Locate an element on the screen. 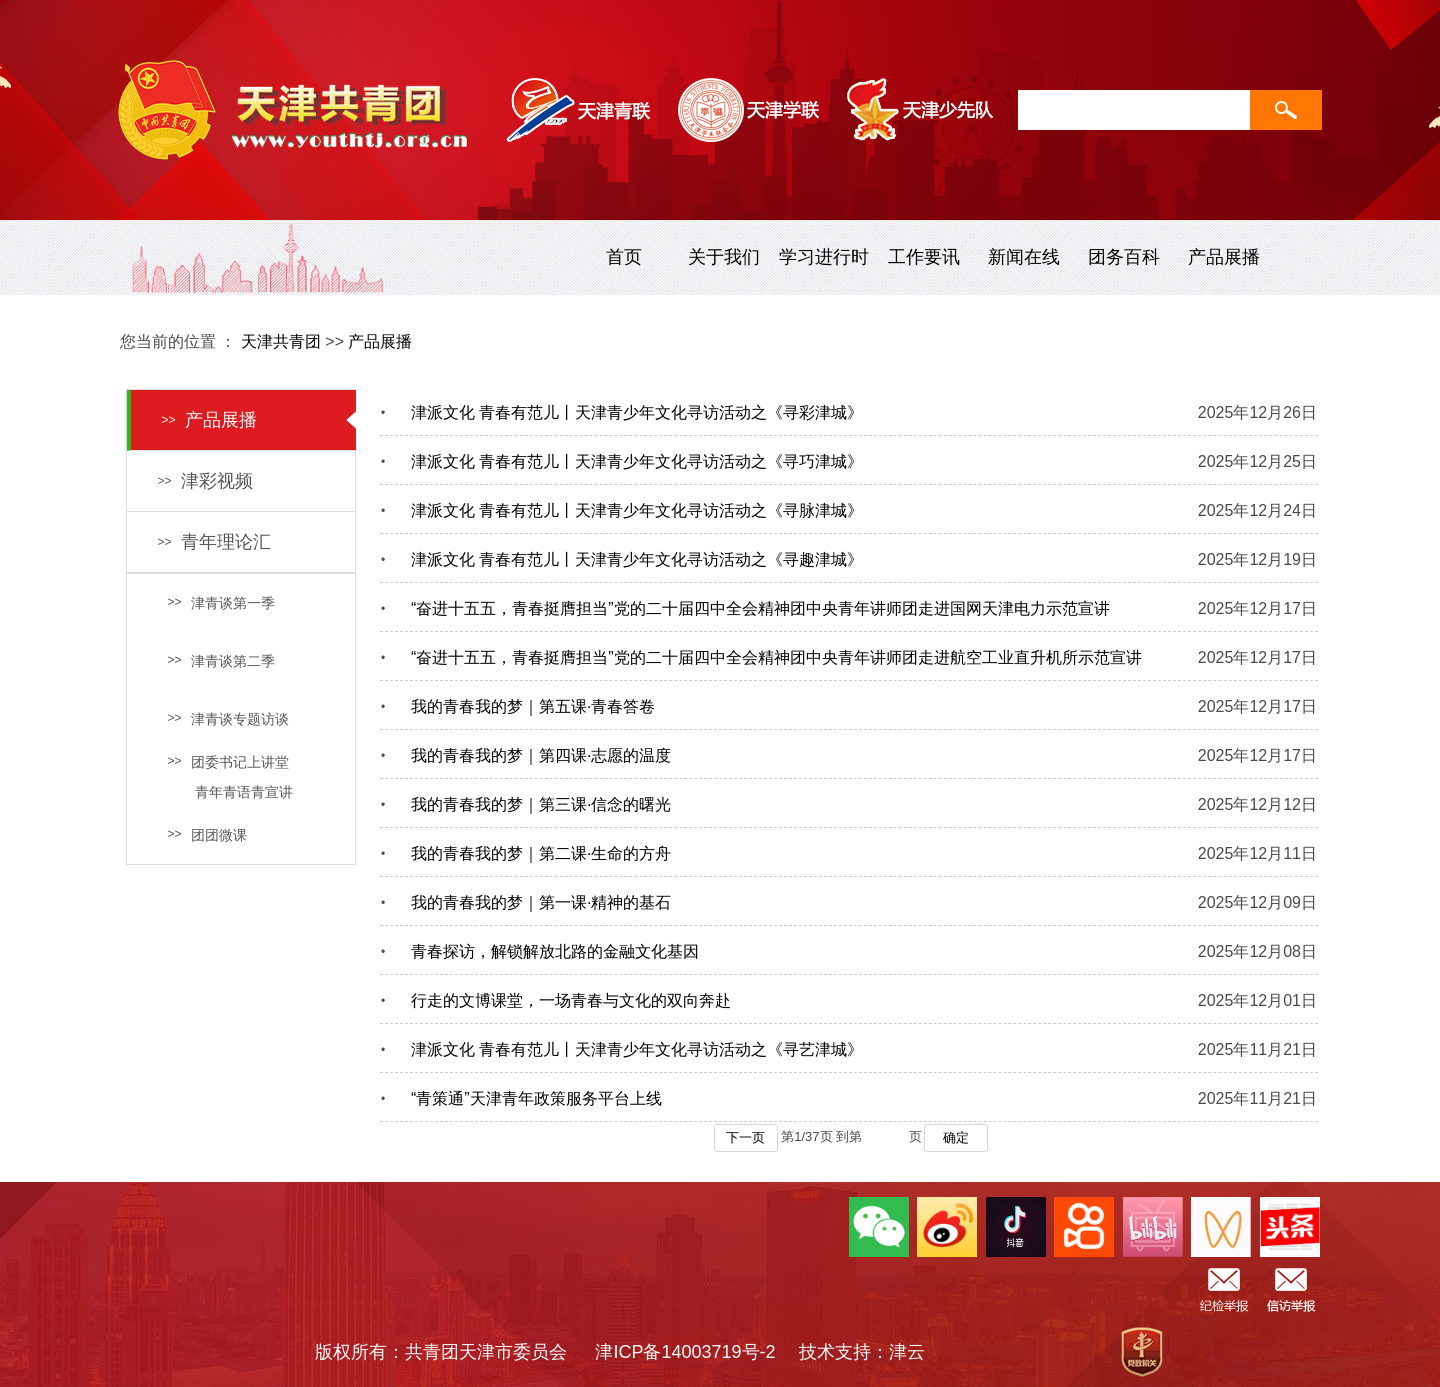  津派文化 青春有范儿丨天津青少年文化寻访活动之《寻脉津城》 is located at coordinates (637, 510).